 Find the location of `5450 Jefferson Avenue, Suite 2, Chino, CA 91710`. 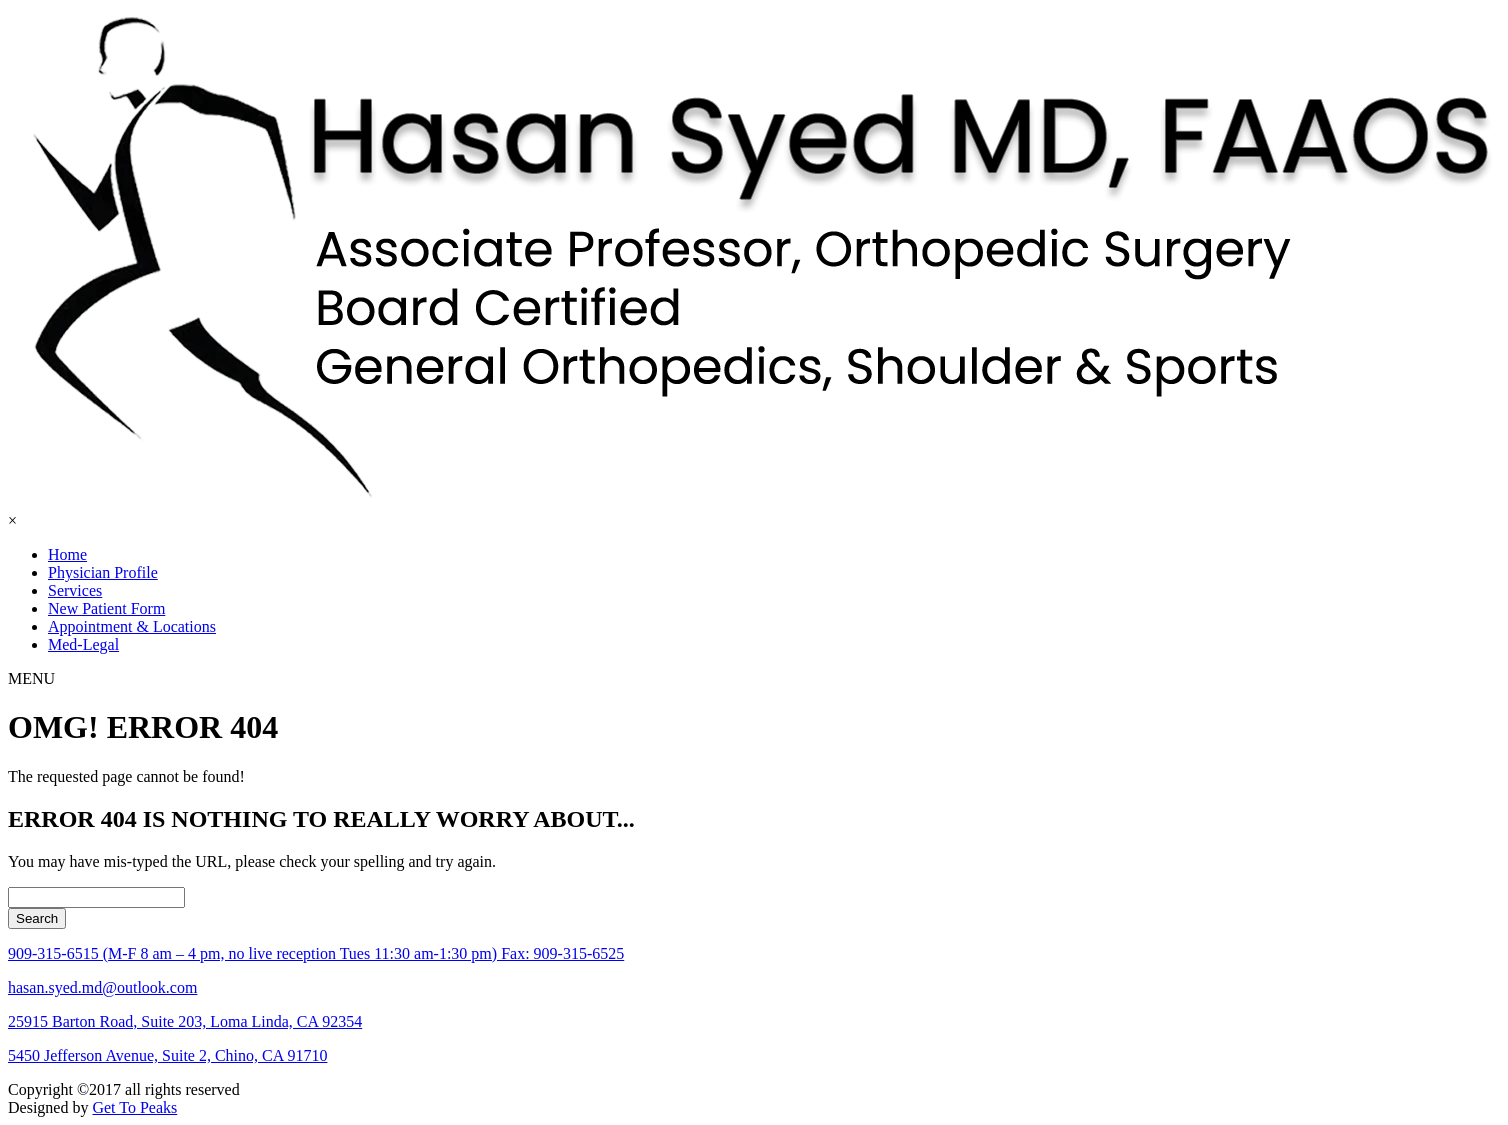

5450 Jefferson Avenue, Suite 2, Chino, CA 91710 is located at coordinates (167, 1055).